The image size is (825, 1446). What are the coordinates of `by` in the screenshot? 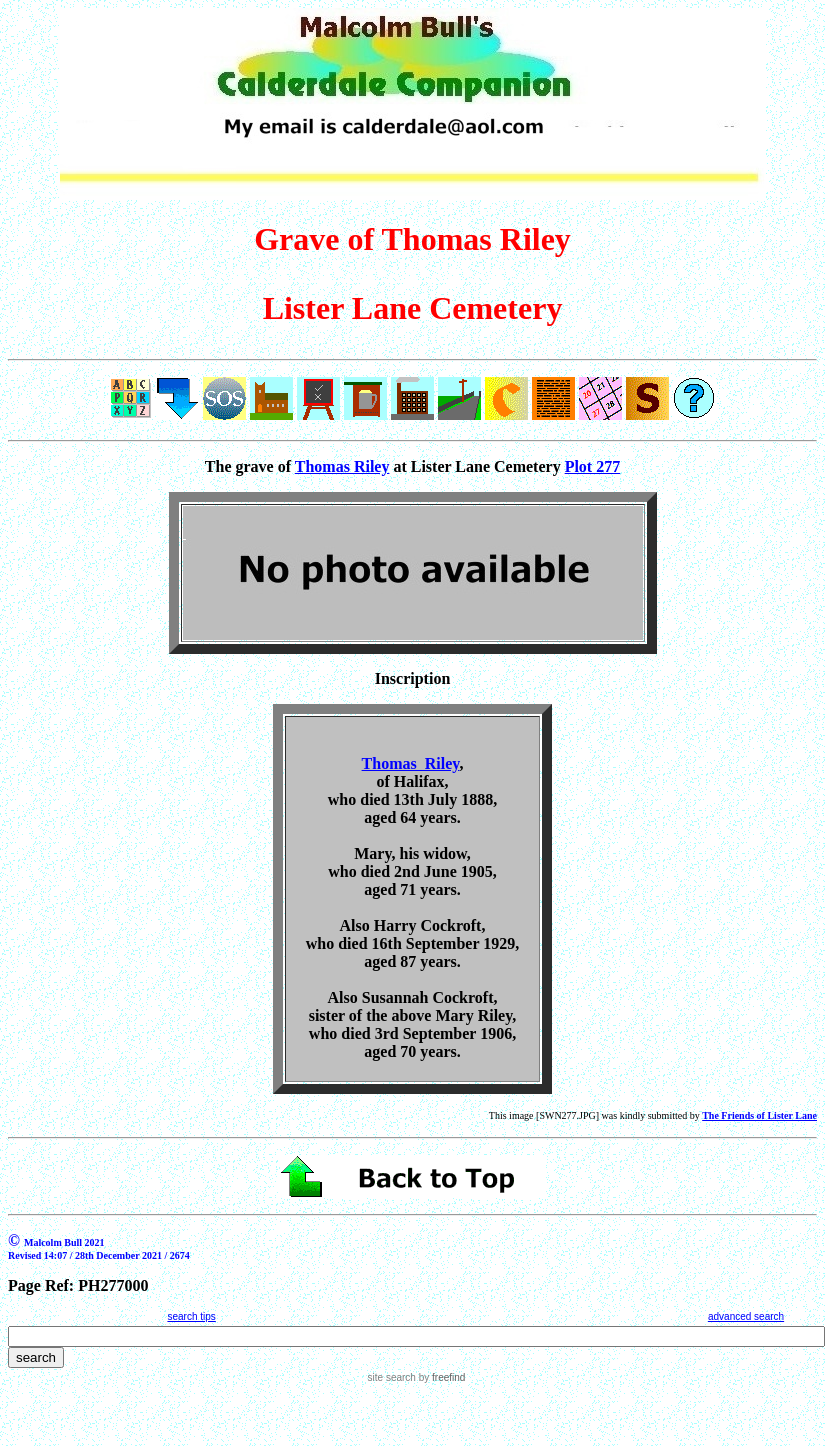 It's located at (440, 1377).